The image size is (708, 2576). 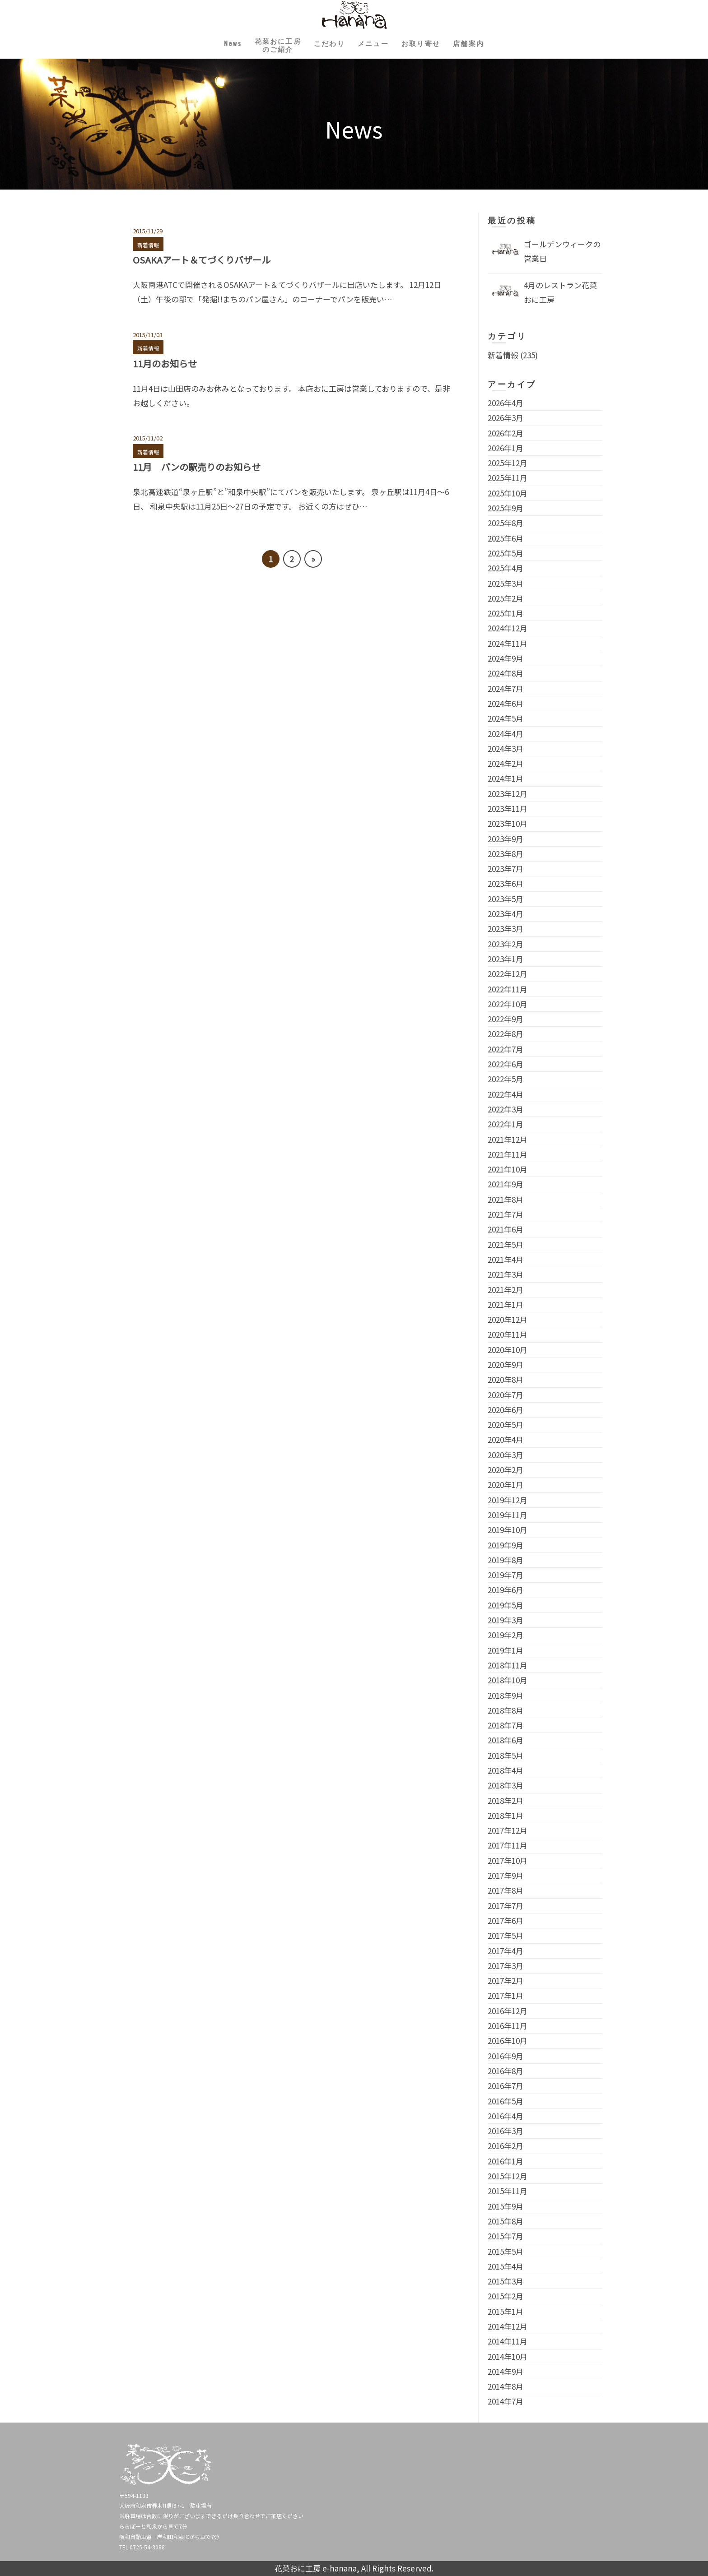 I want to click on 2020年8月, so click(x=505, y=1379).